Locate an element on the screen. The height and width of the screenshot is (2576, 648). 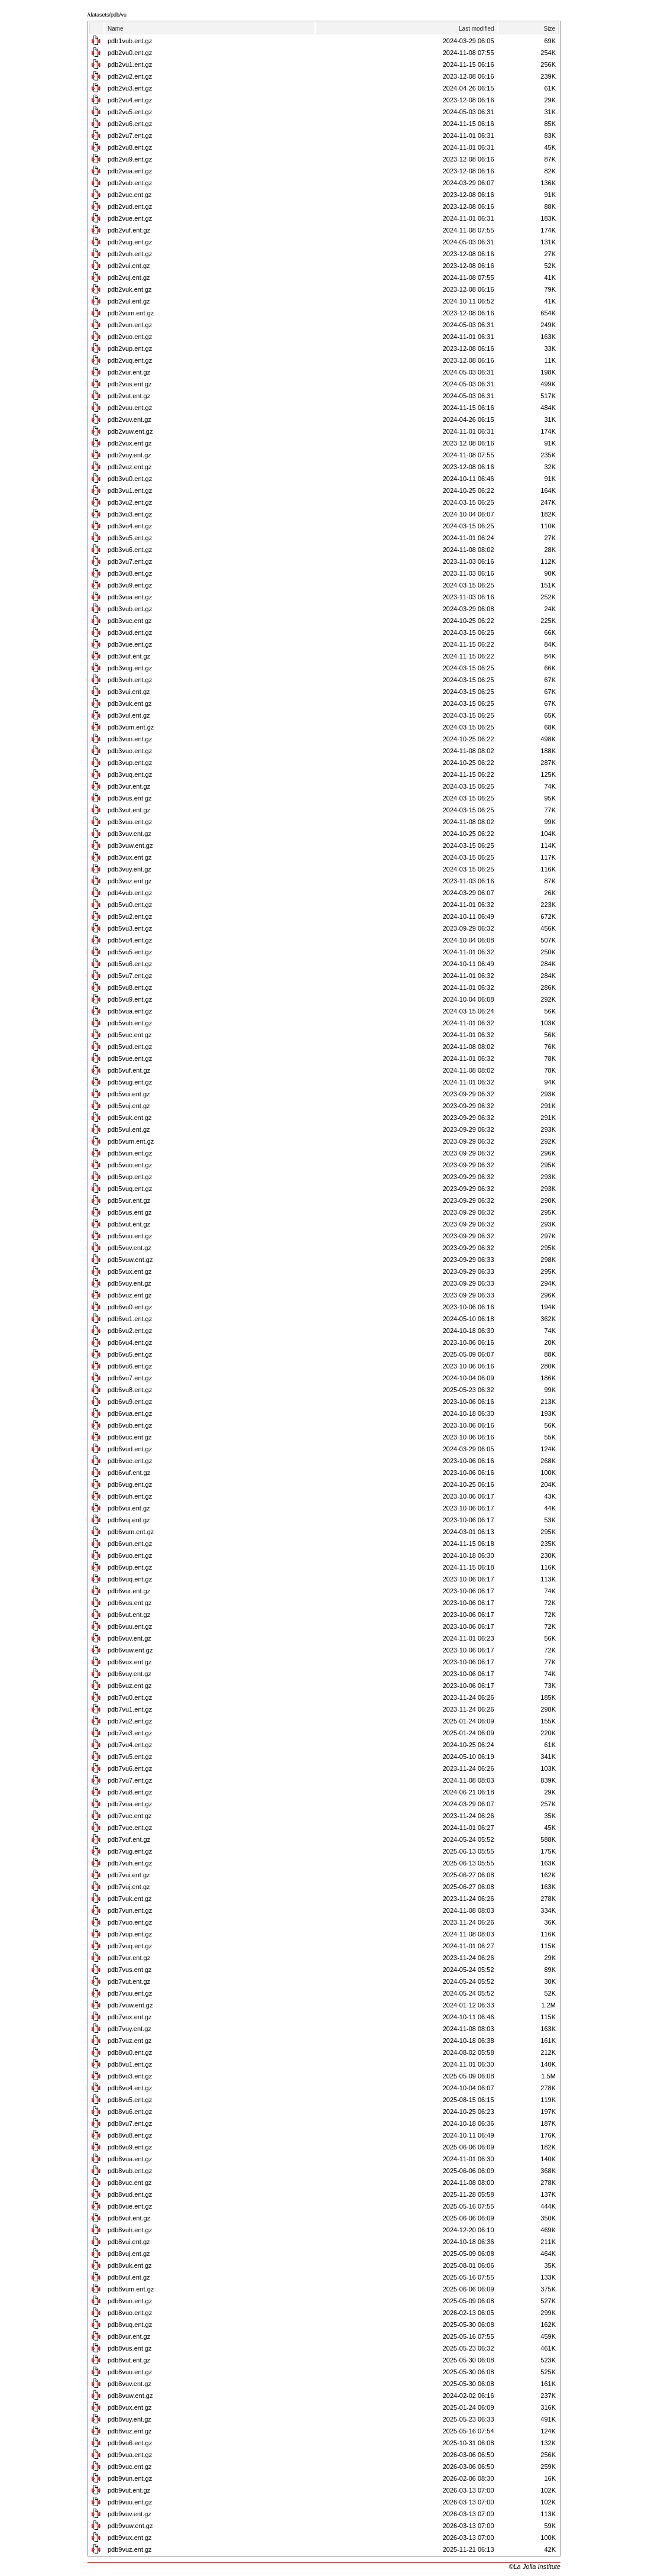
pdb7vue.ent.gz is located at coordinates (130, 1827).